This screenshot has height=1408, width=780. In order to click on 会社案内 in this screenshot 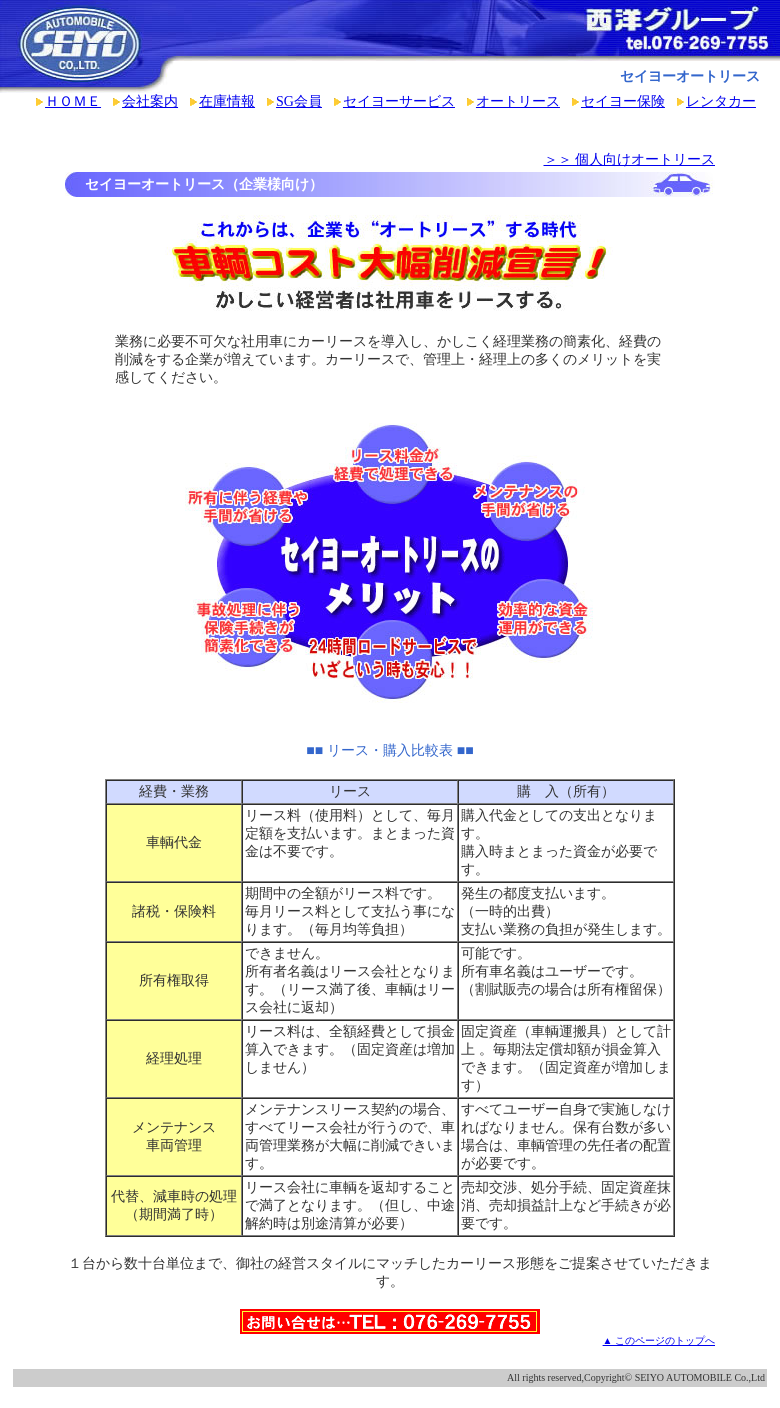, I will do `click(150, 101)`.